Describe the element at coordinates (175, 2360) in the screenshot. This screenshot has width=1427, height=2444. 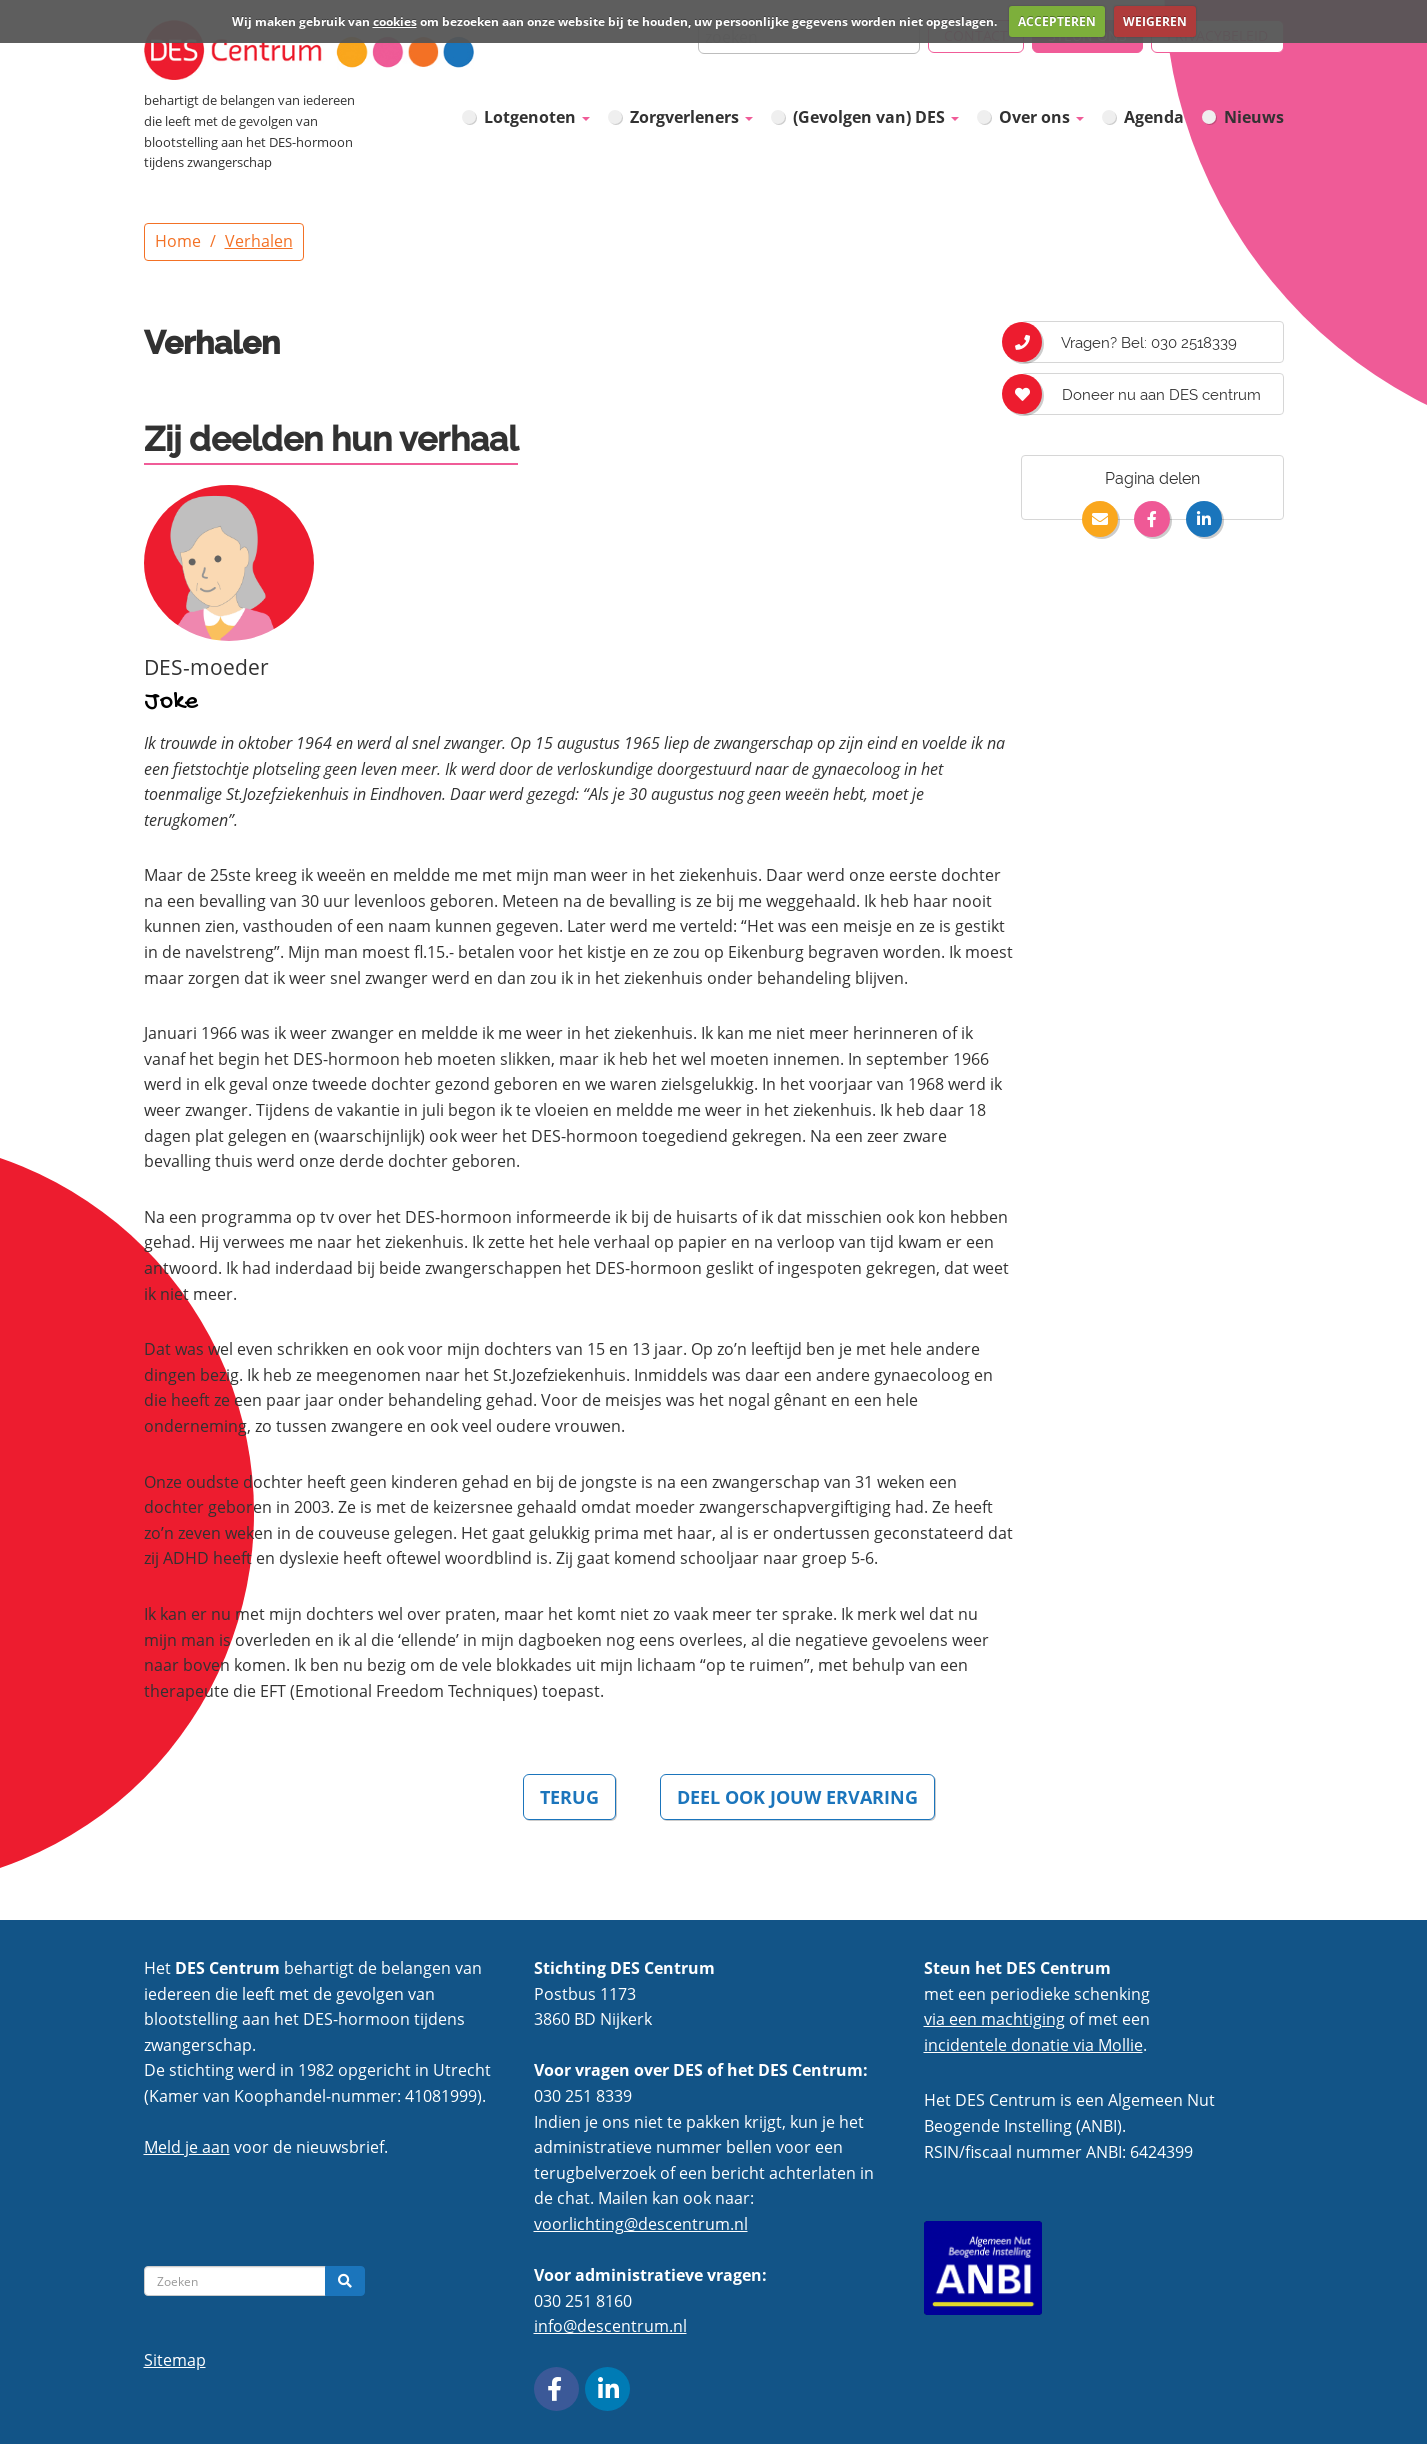
I see `Sitemap` at that location.